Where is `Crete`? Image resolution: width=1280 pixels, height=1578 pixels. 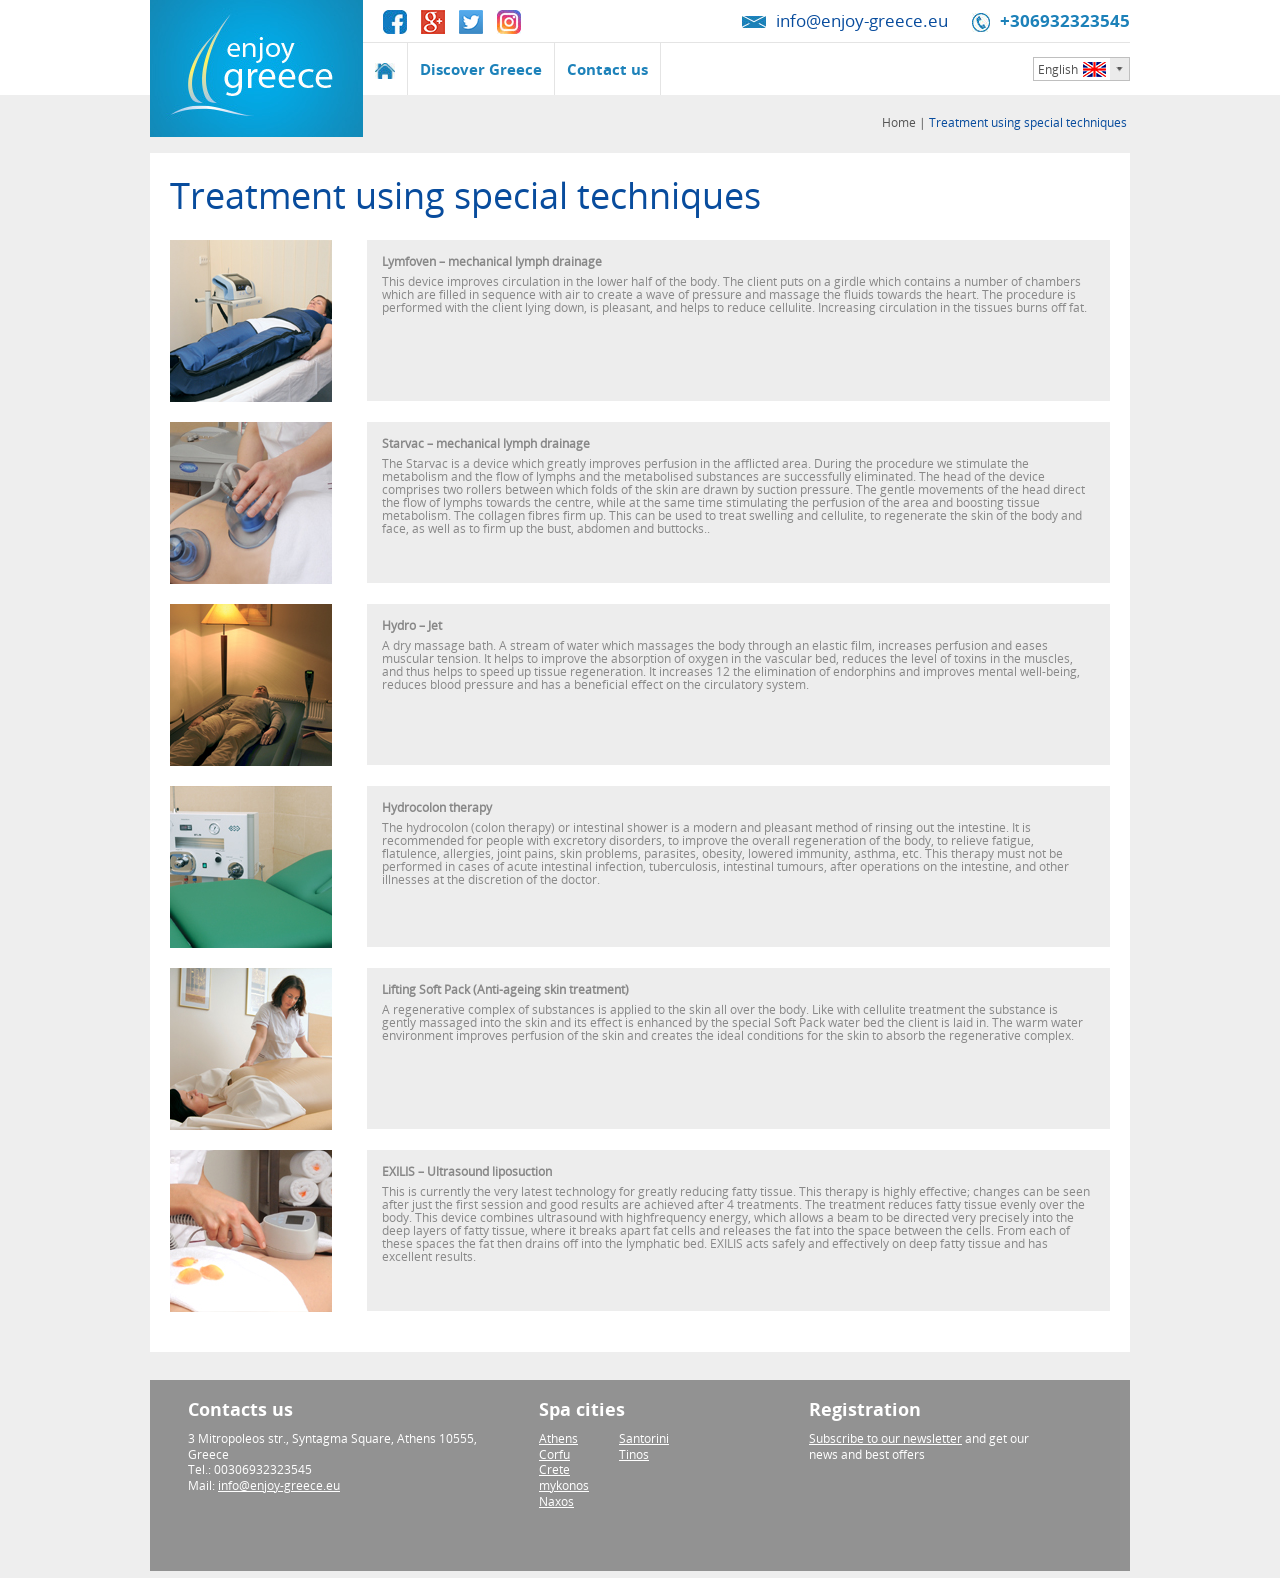
Crete is located at coordinates (554, 1469).